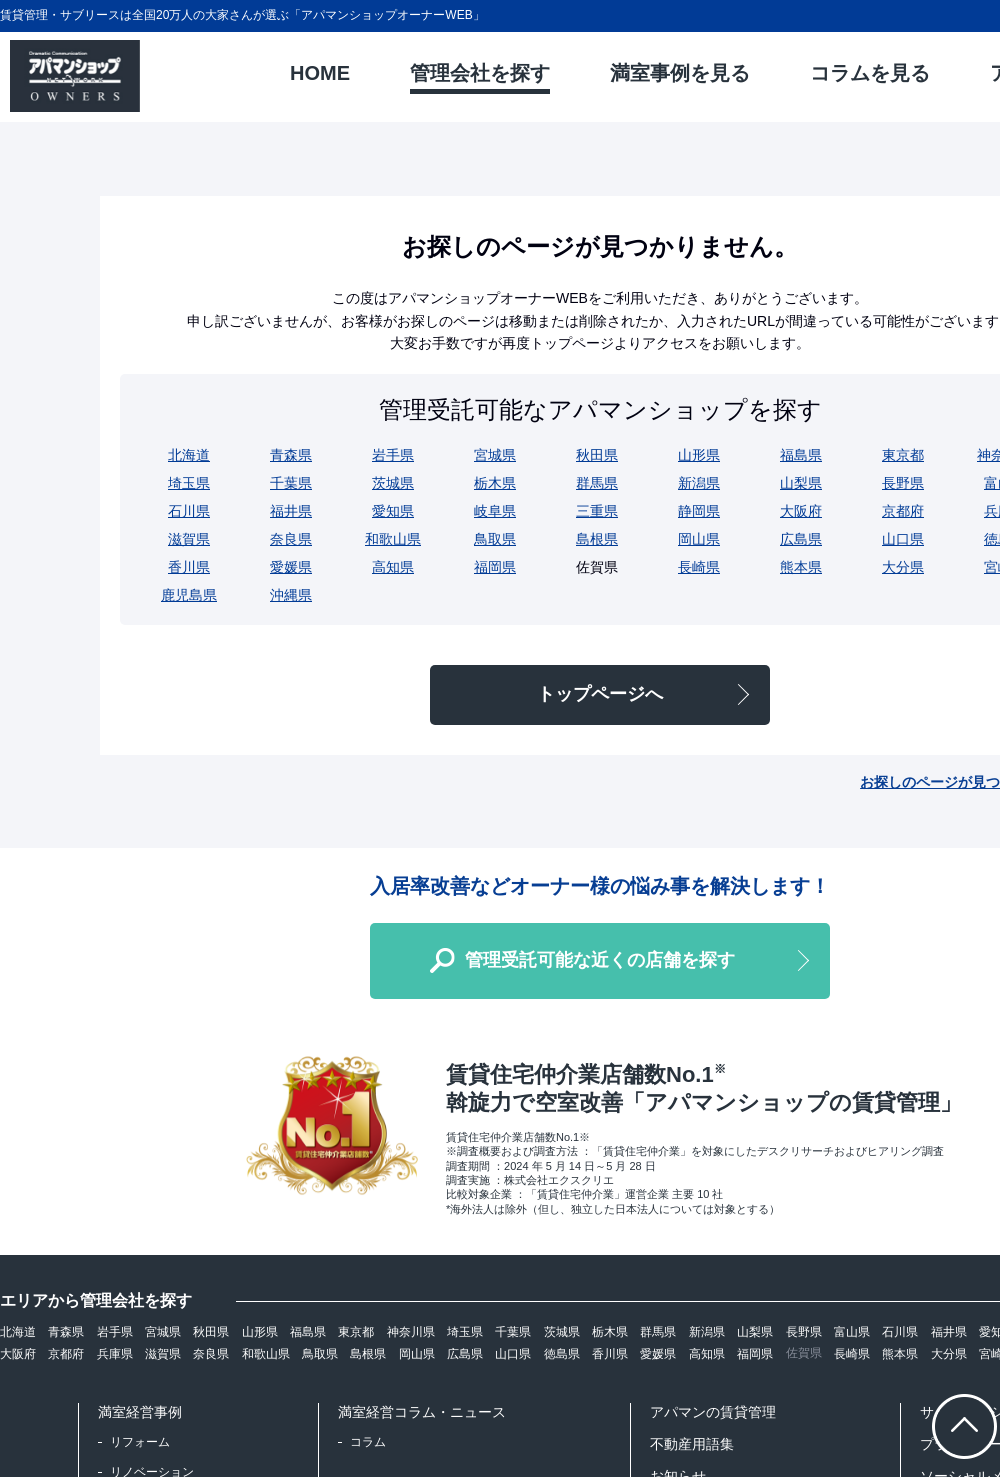 Image resolution: width=1000 pixels, height=1477 pixels. I want to click on 満室経営コラム・ニュース, so click(422, 1412).